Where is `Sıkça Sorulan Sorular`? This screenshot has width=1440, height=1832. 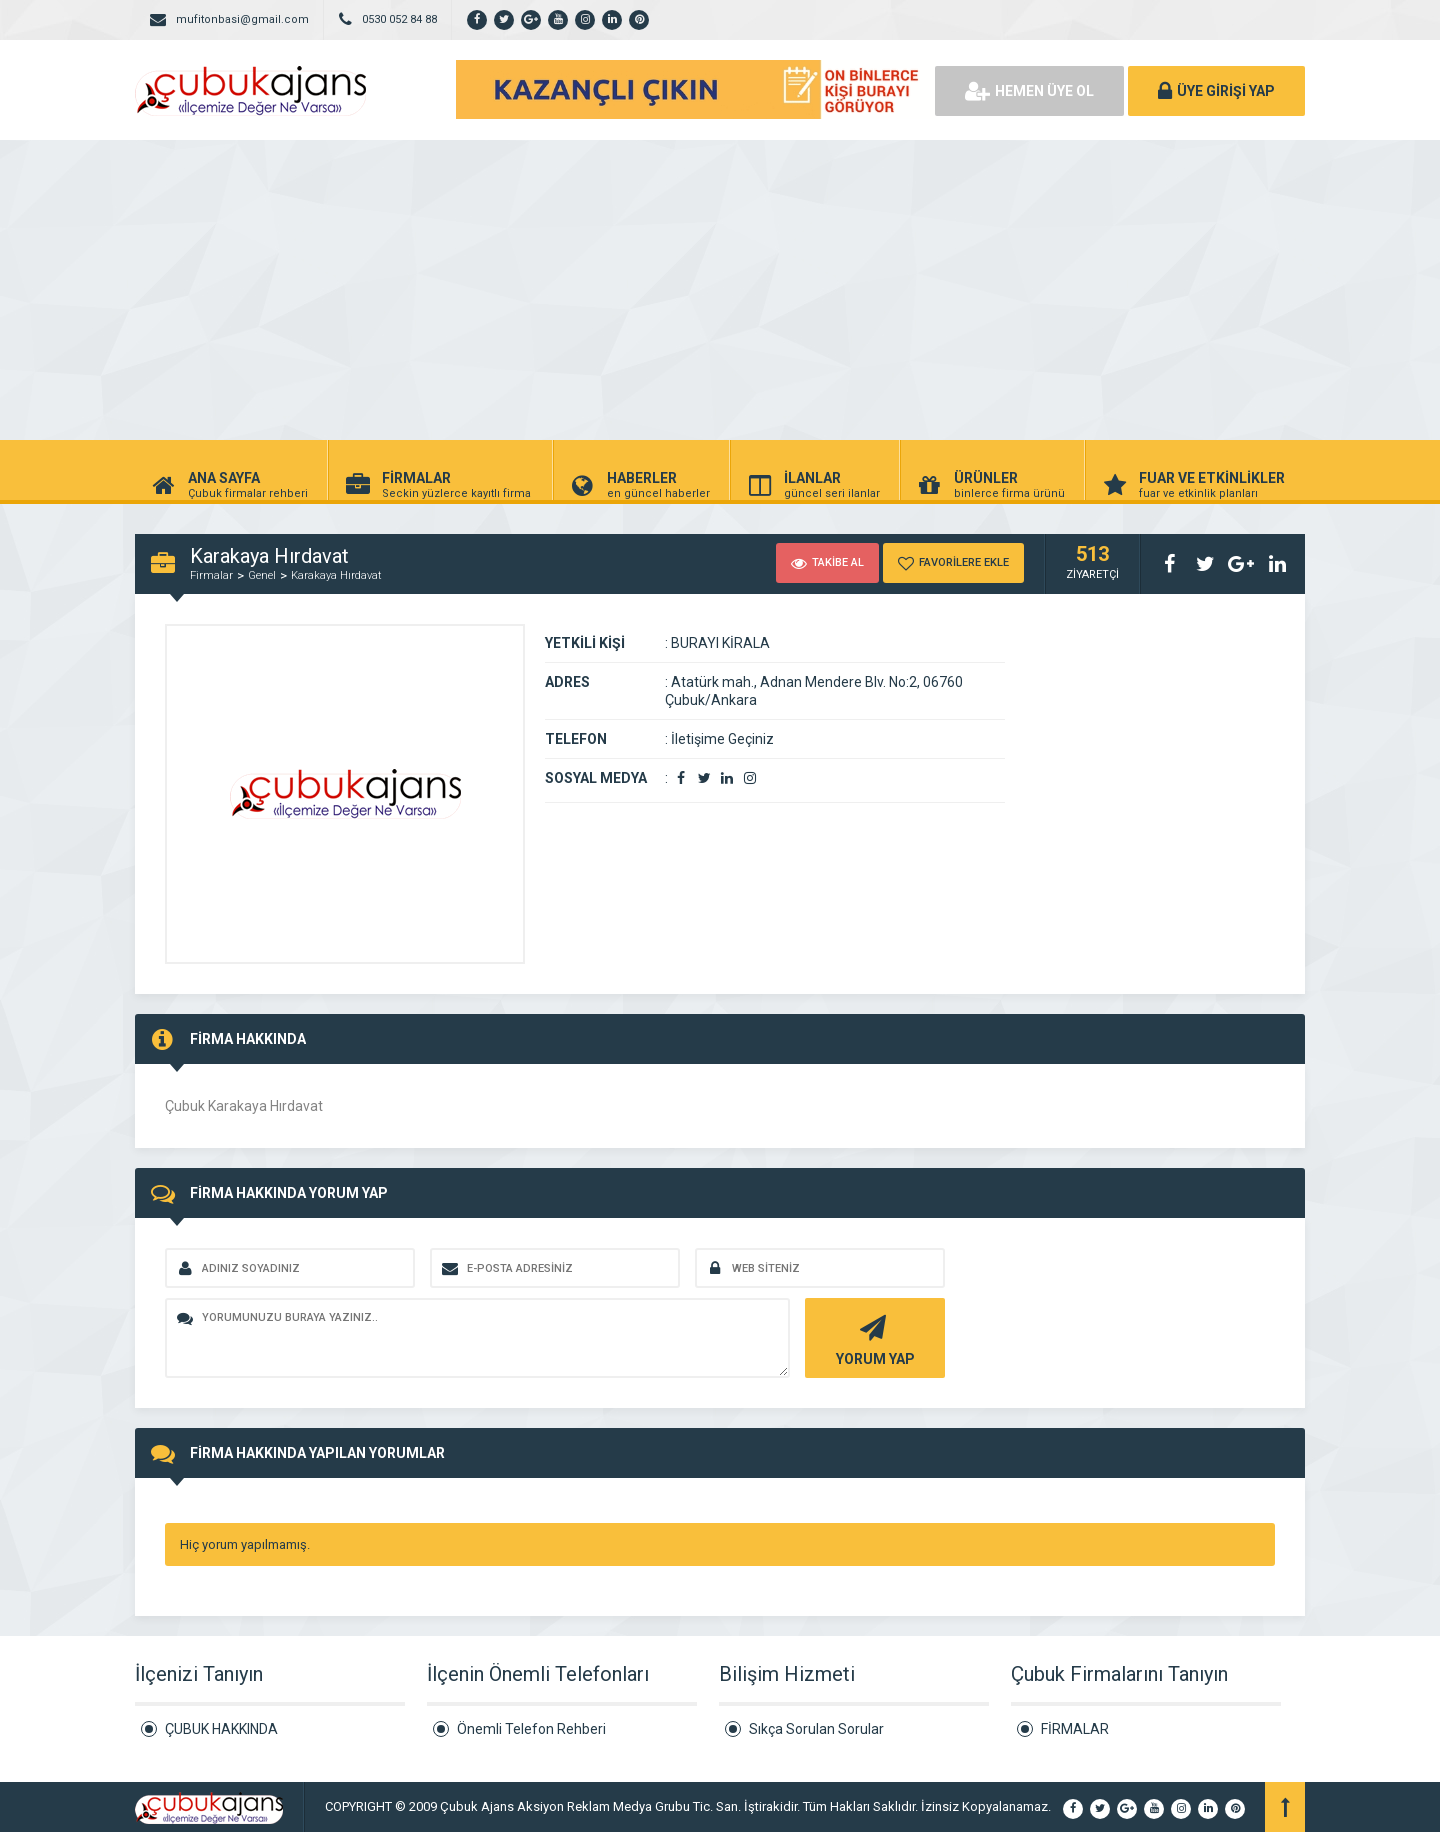 Sıkça Sorulan Sorular is located at coordinates (816, 1729).